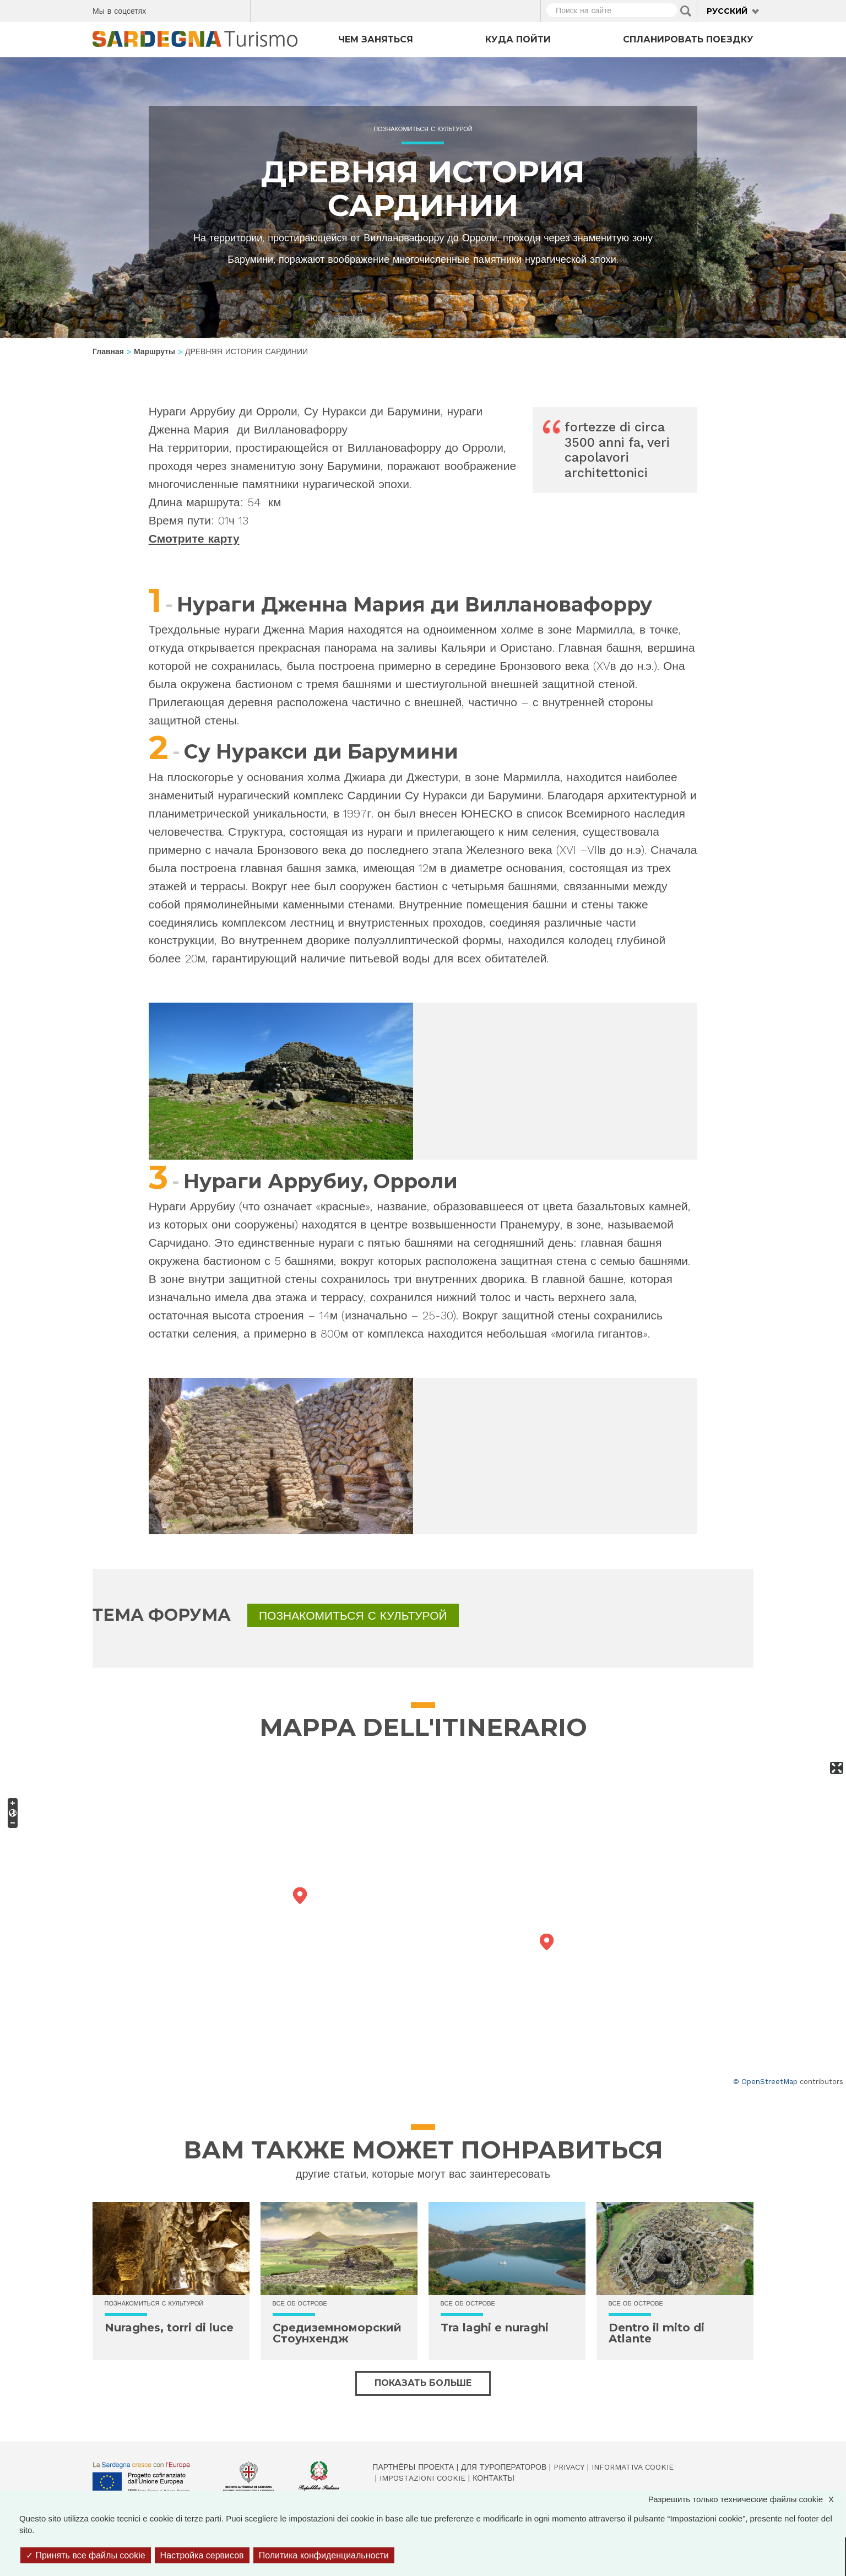  Describe the element at coordinates (423, 129) in the screenshot. I see `Познакомиться с культурой` at that location.